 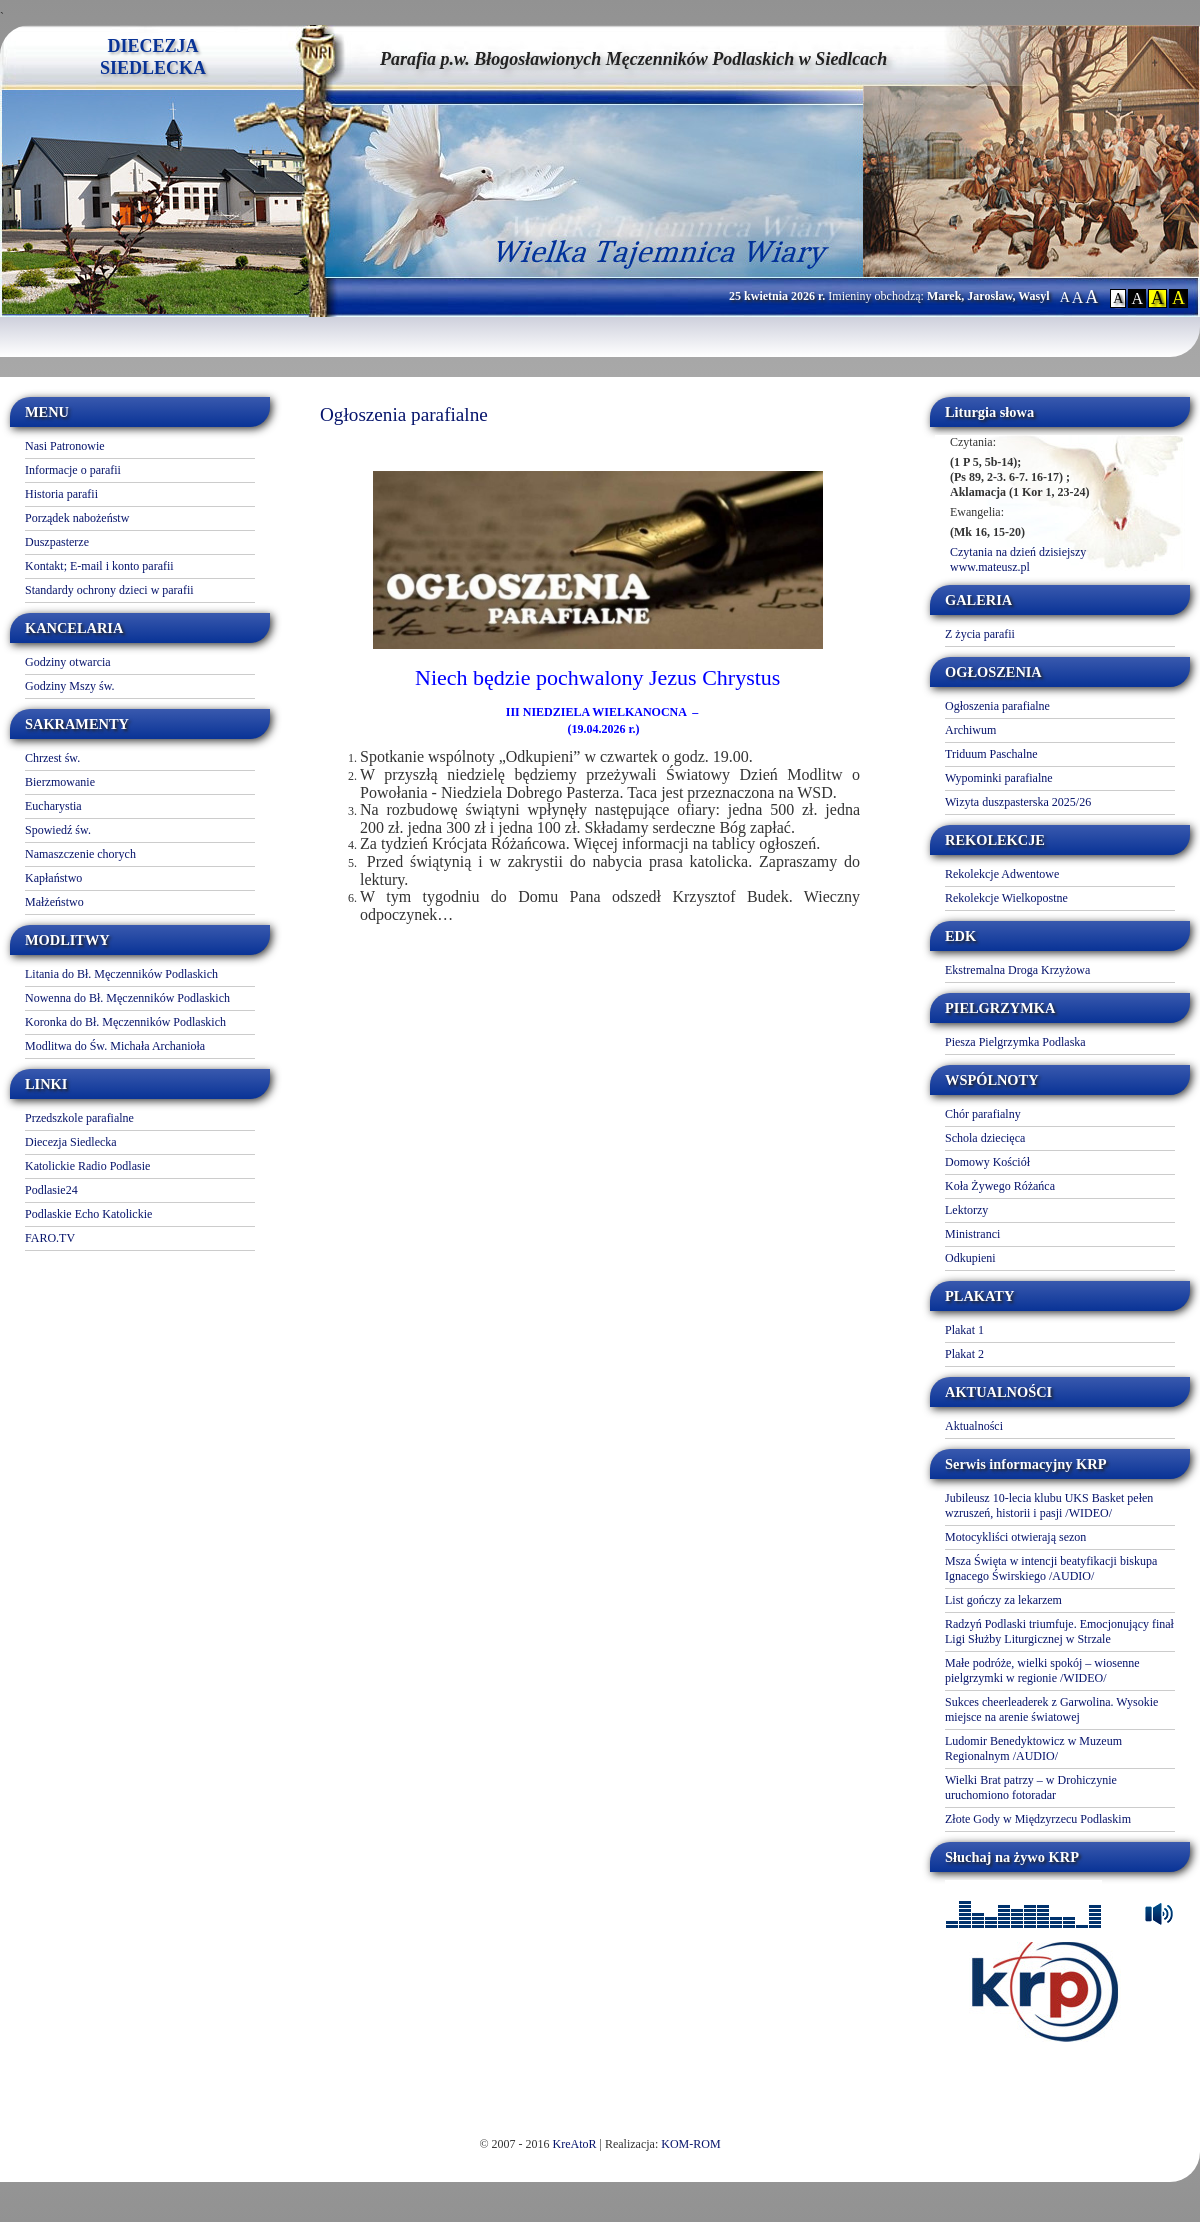 What do you see at coordinates (972, 1234) in the screenshot?
I see `Ministranci` at bounding box center [972, 1234].